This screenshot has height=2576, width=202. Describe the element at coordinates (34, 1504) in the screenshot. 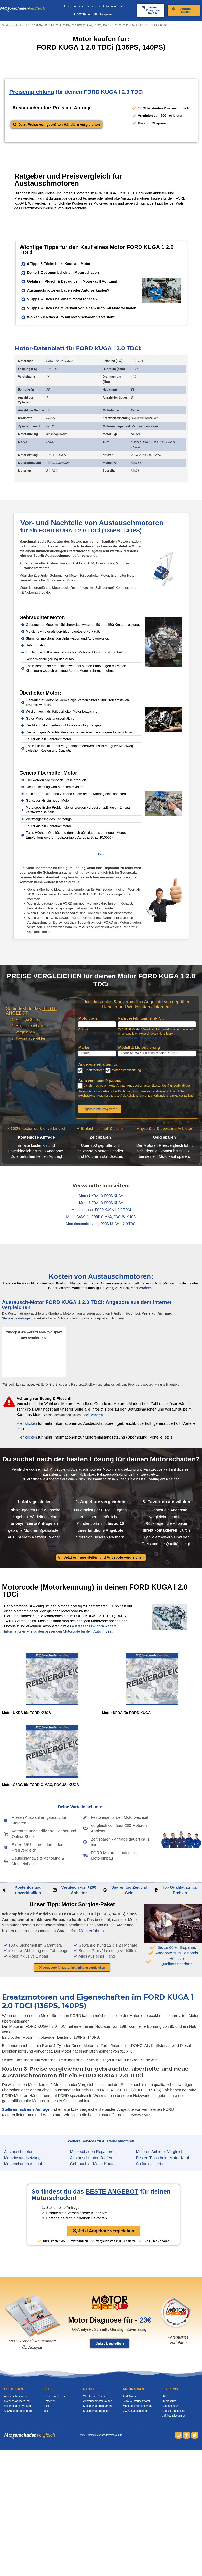

I see `1. Anfrage stellen` at that location.